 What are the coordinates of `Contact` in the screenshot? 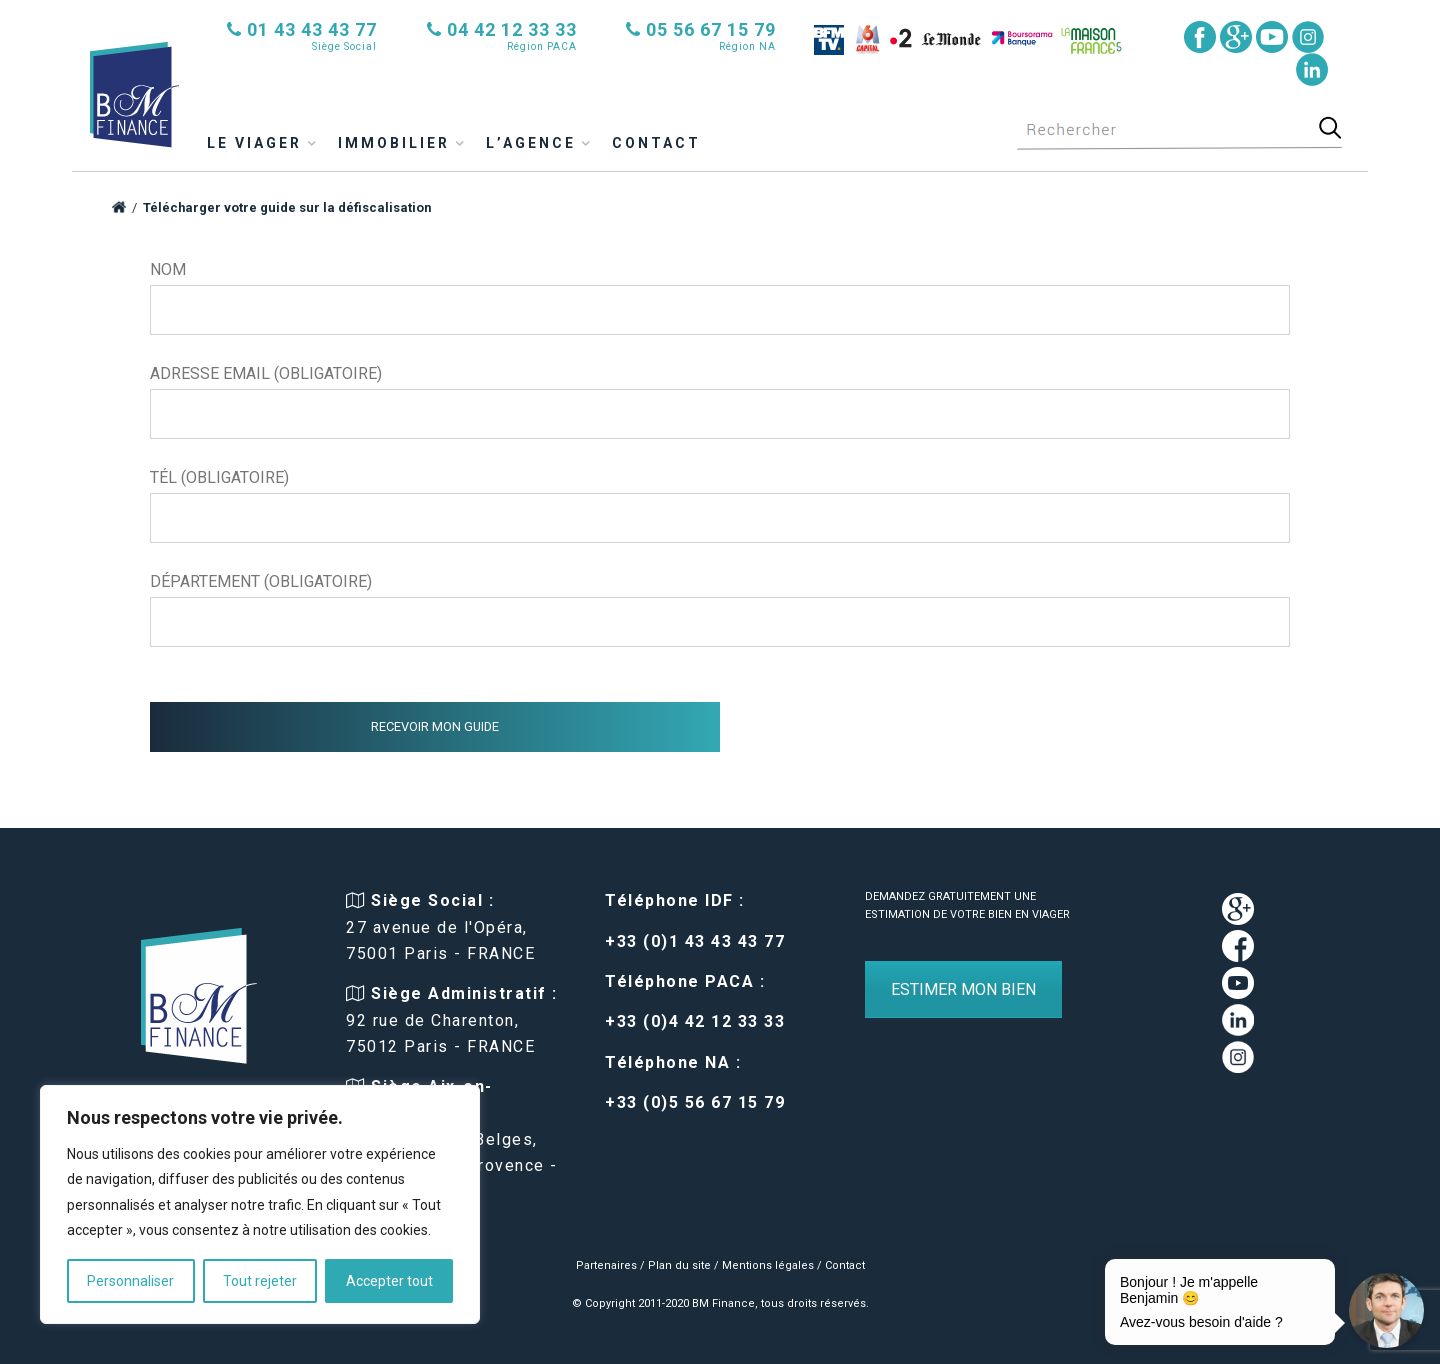 It's located at (656, 143).